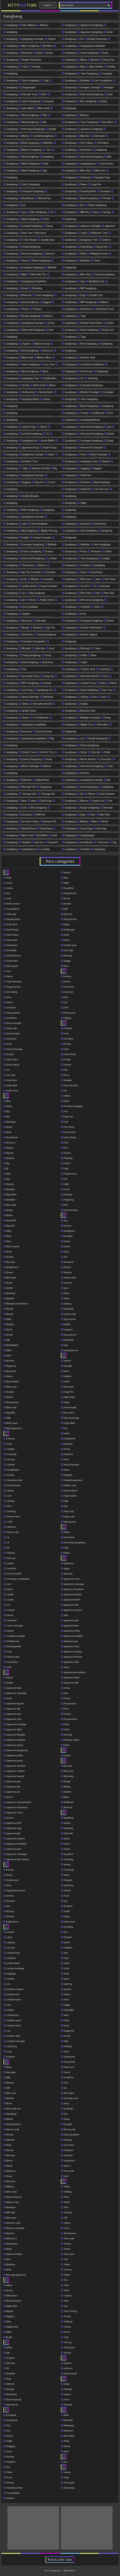 The image size is (120, 2576). Describe the element at coordinates (93, 696) in the screenshot. I see `Ann` at that location.